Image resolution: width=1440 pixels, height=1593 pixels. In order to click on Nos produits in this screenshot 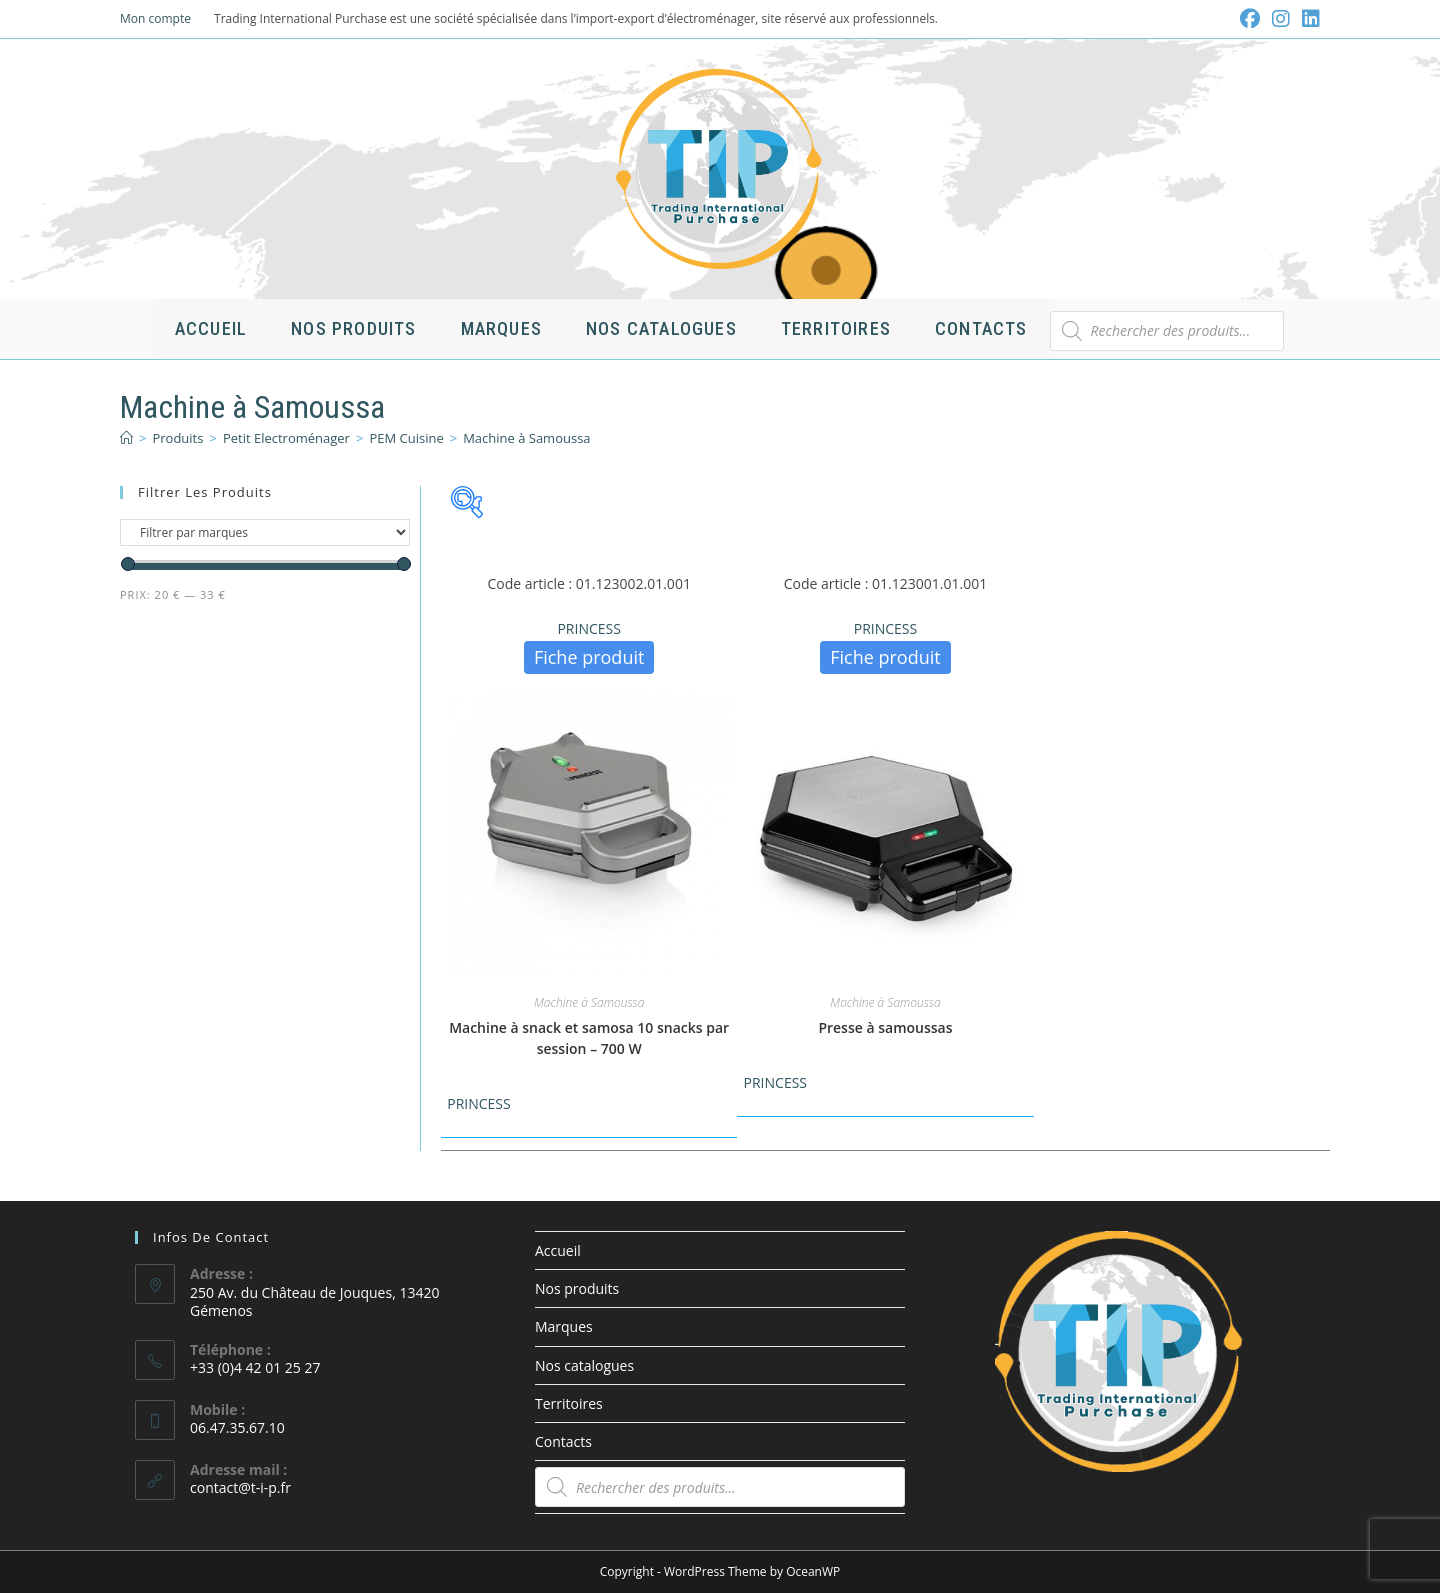, I will do `click(577, 1288)`.